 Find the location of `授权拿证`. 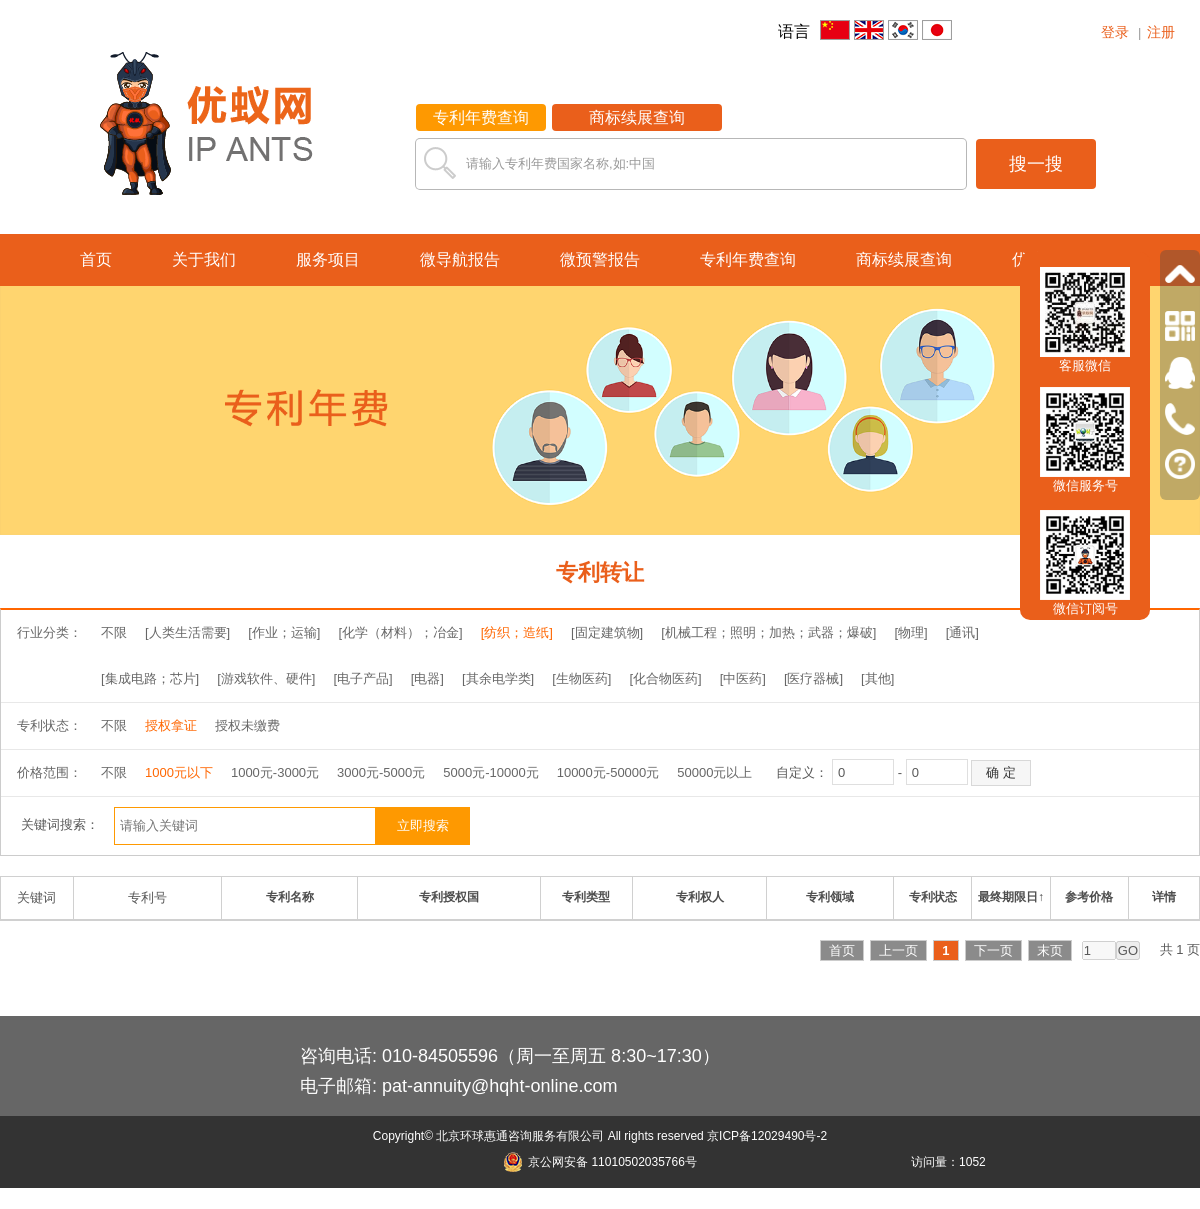

授权拿证 is located at coordinates (171, 725).